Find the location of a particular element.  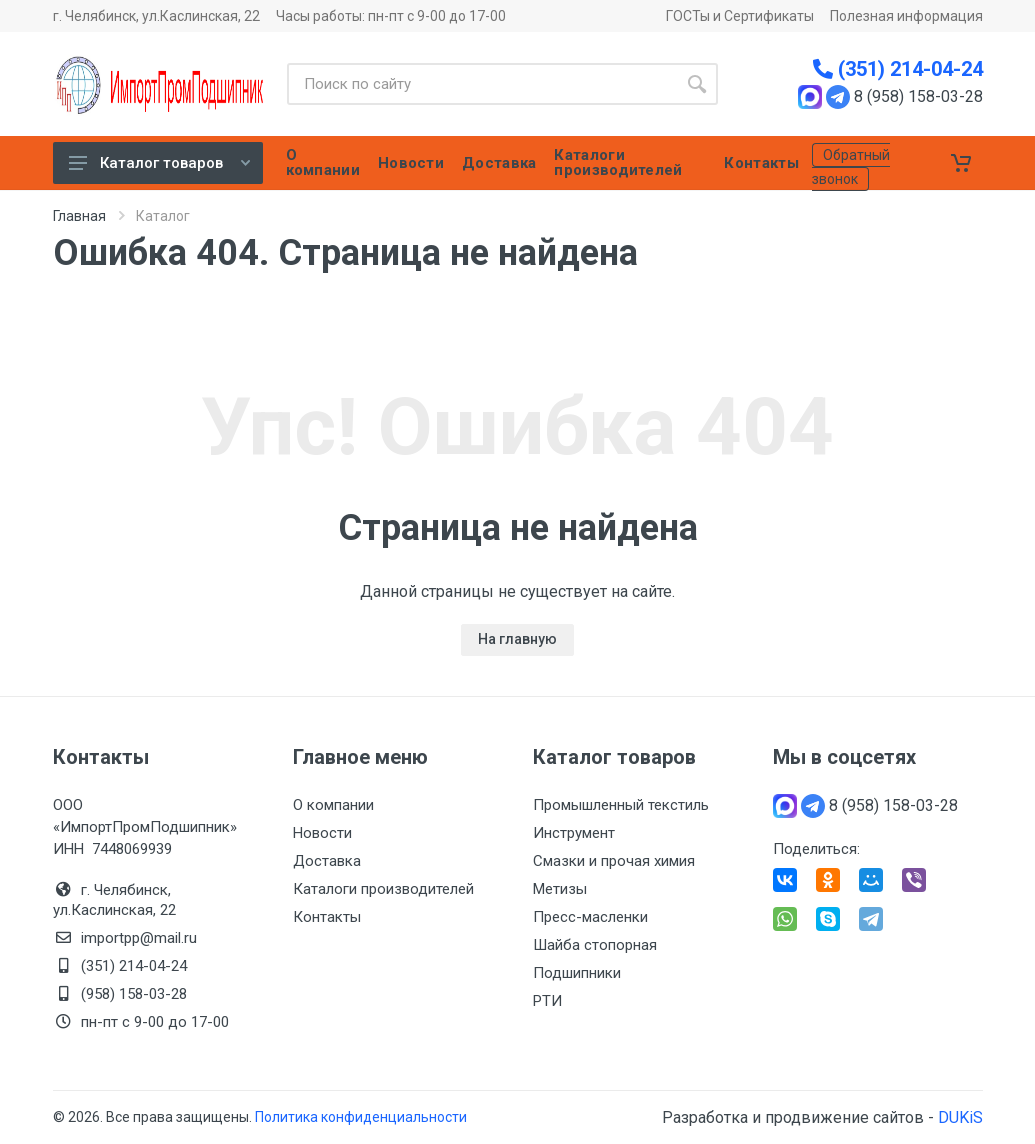

На главную is located at coordinates (517, 639).